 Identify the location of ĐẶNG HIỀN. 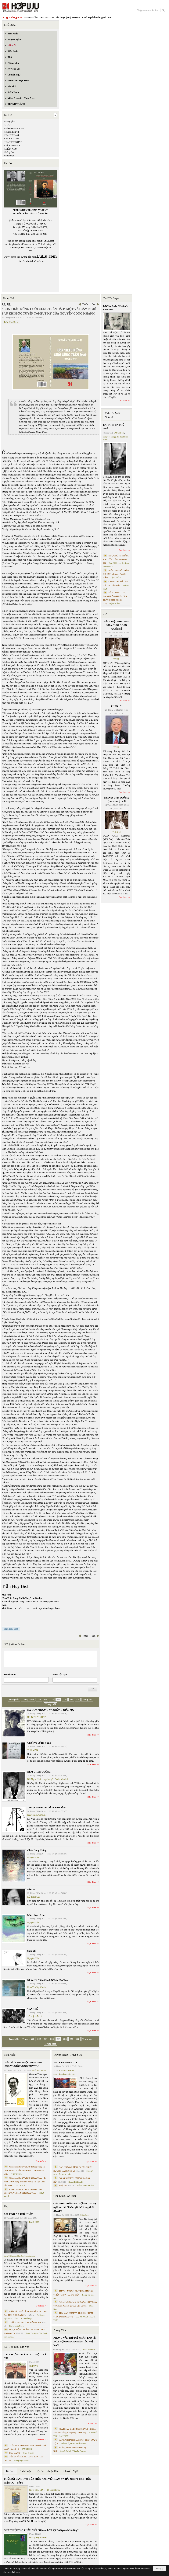
(34, 2222).